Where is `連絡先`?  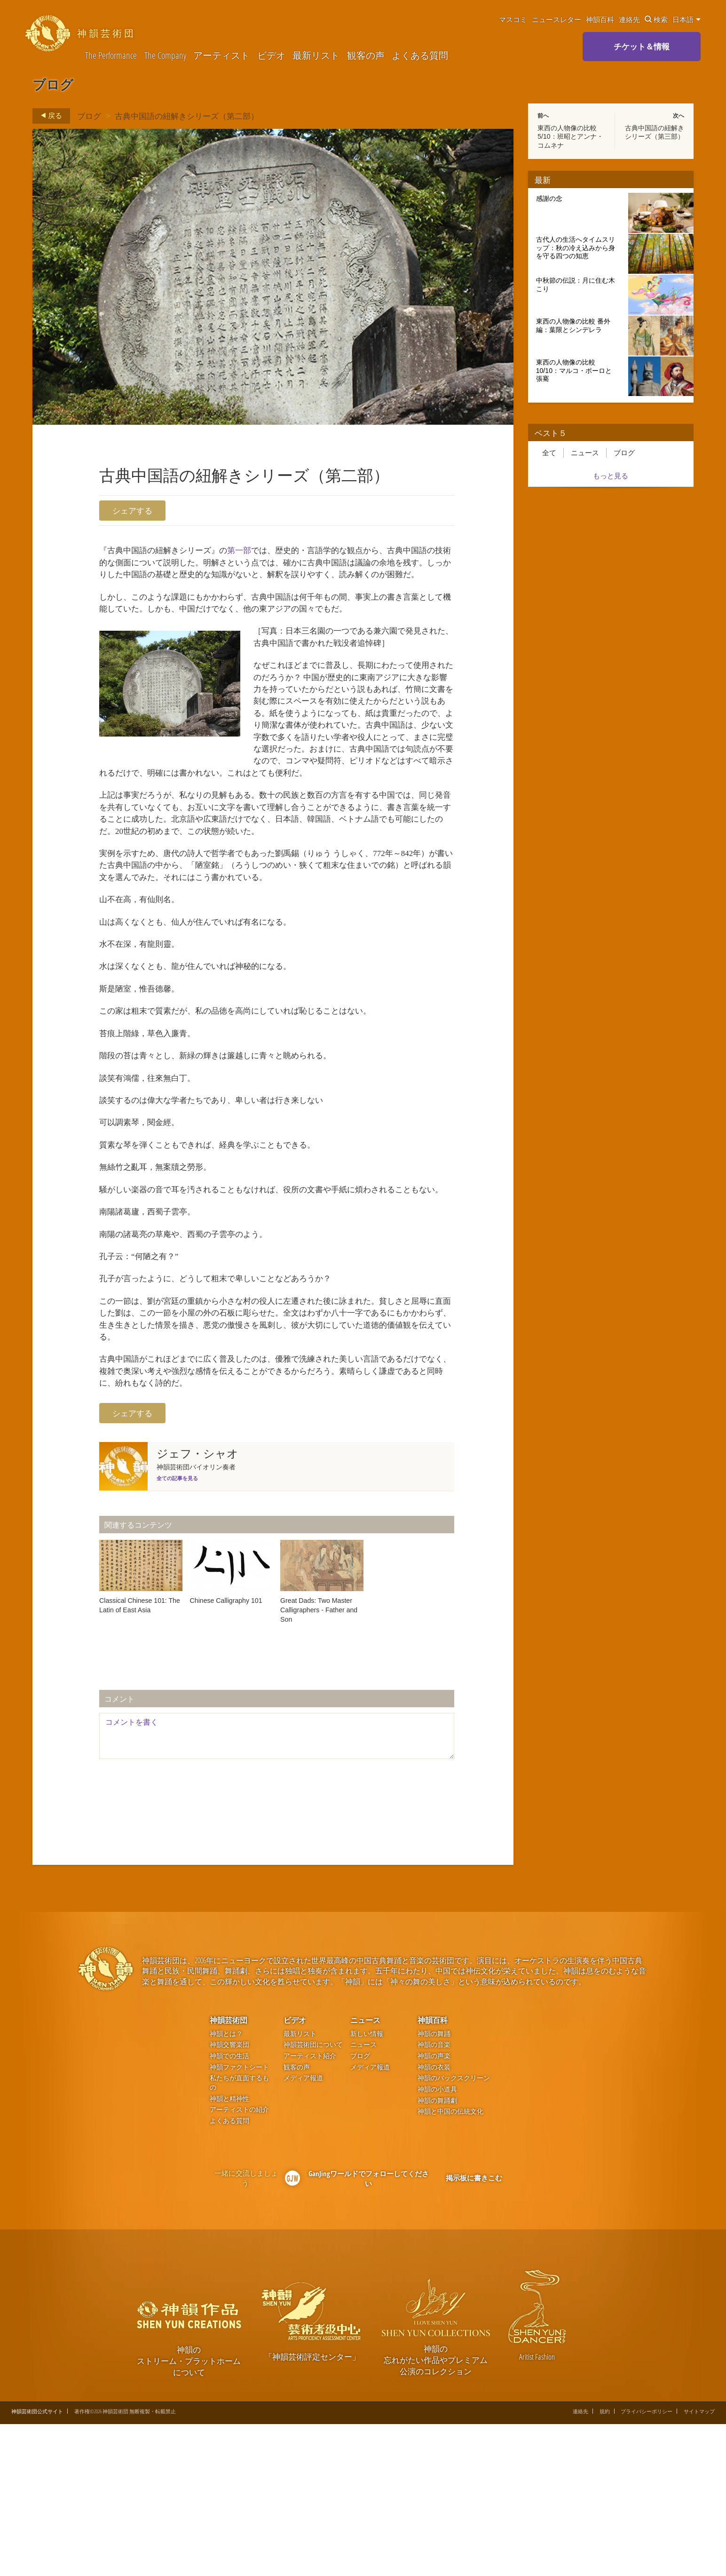 連絡先 is located at coordinates (629, 19).